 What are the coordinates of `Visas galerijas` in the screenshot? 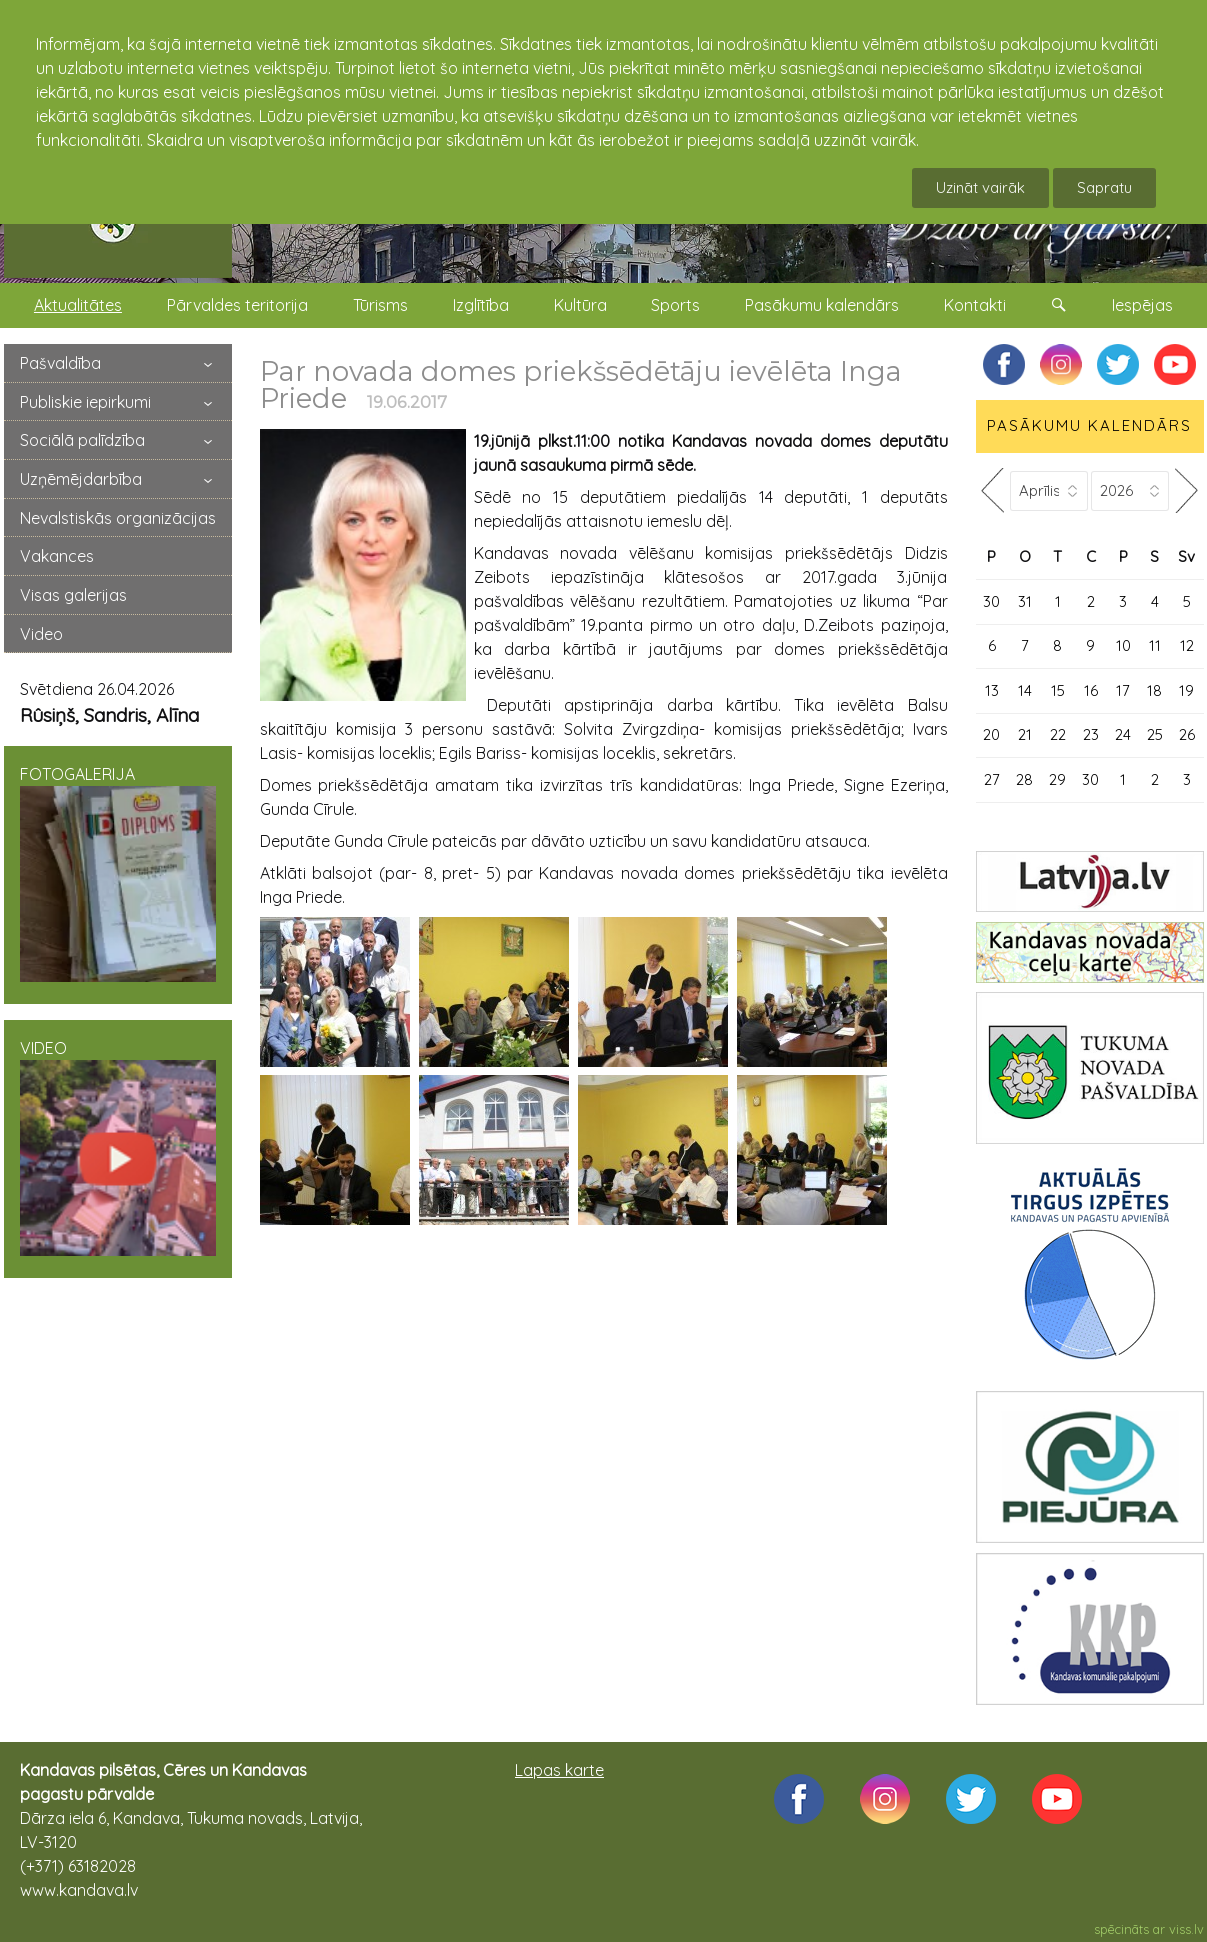 It's located at (73, 595).